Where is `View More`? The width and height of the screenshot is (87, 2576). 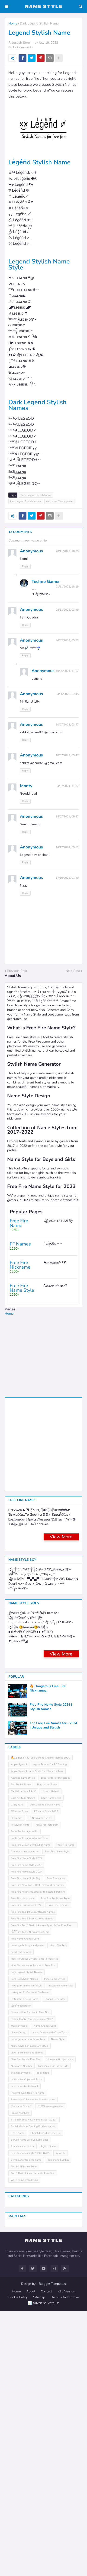
View More is located at coordinates (61, 1606).